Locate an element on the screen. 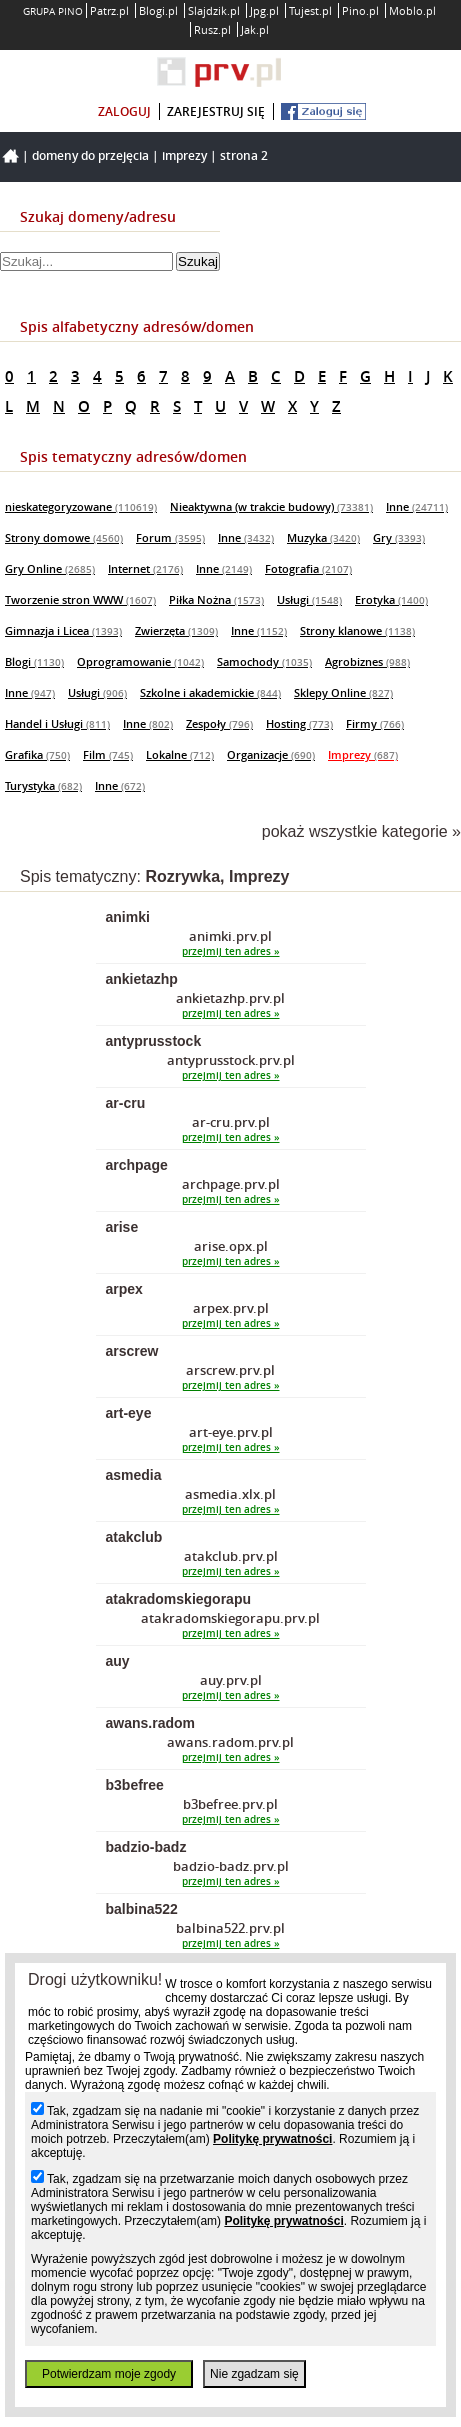 The width and height of the screenshot is (461, 2427). Domeny do przejęcia is located at coordinates (90, 155).